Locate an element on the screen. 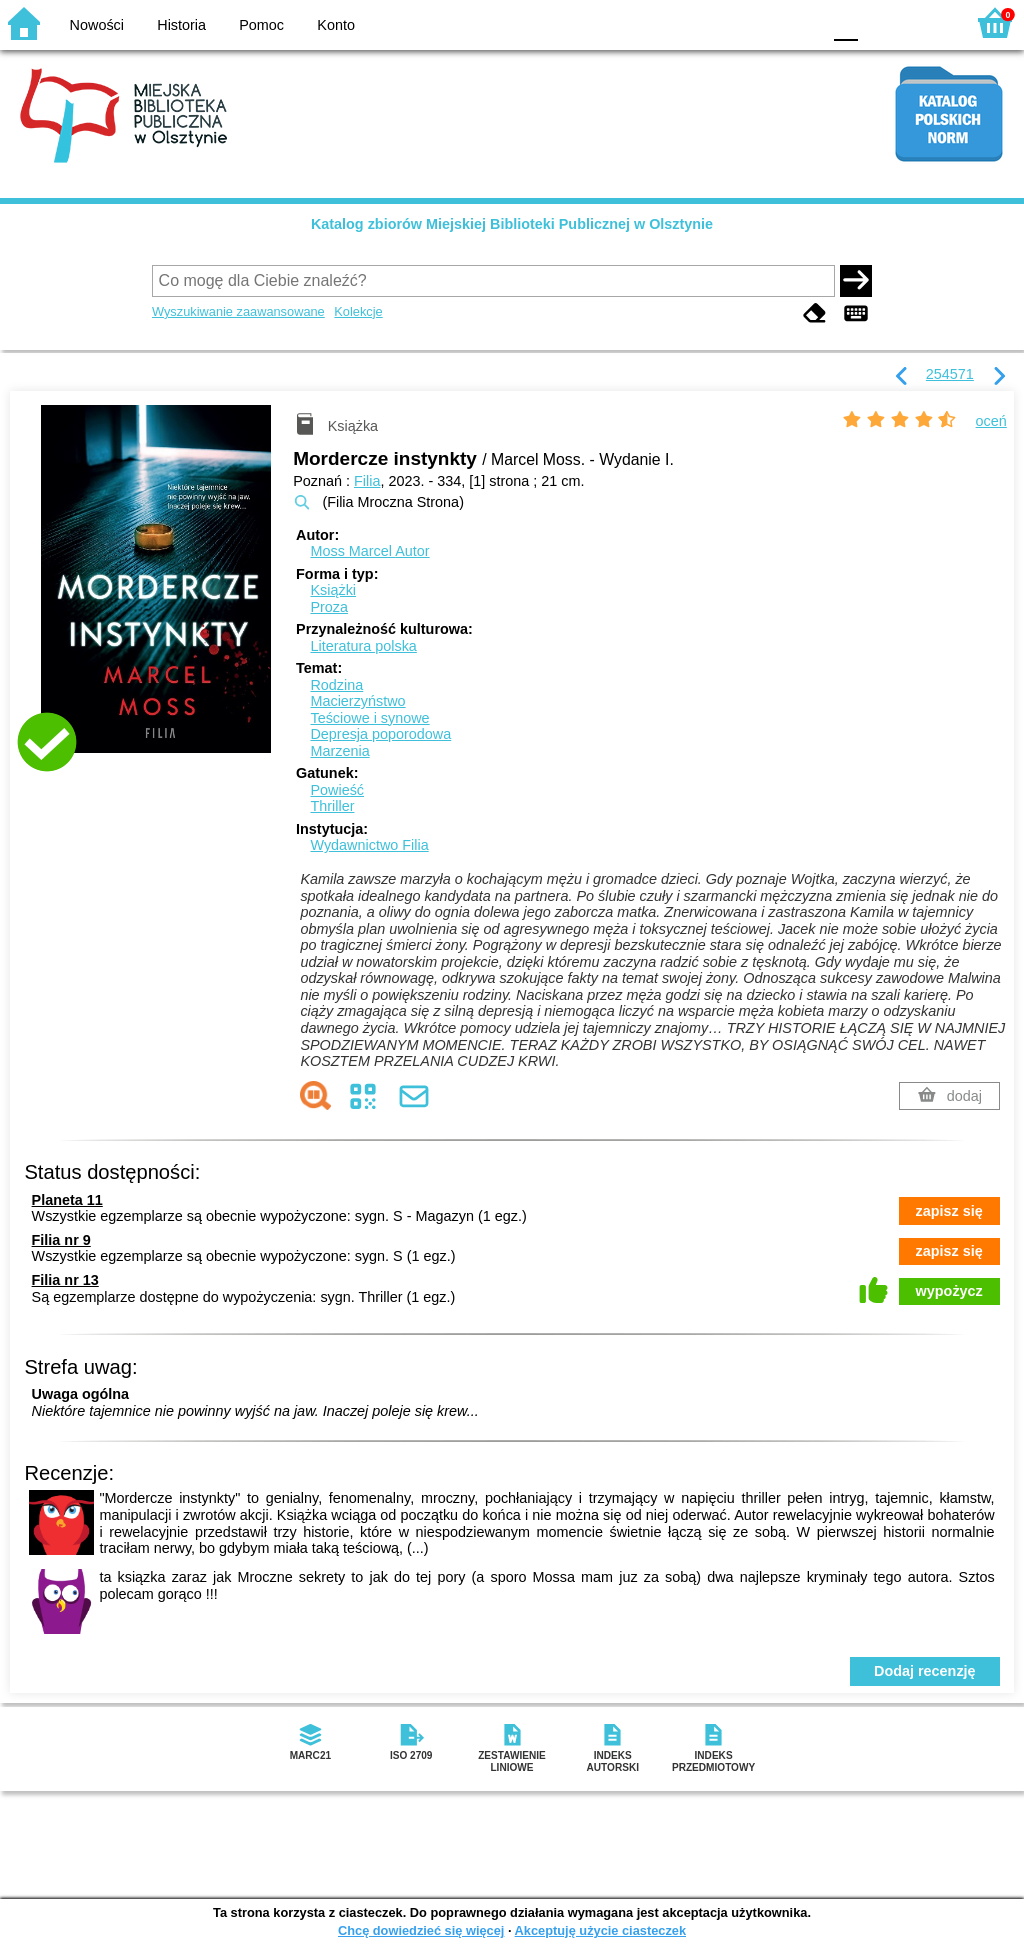  Filia is located at coordinates (367, 481).